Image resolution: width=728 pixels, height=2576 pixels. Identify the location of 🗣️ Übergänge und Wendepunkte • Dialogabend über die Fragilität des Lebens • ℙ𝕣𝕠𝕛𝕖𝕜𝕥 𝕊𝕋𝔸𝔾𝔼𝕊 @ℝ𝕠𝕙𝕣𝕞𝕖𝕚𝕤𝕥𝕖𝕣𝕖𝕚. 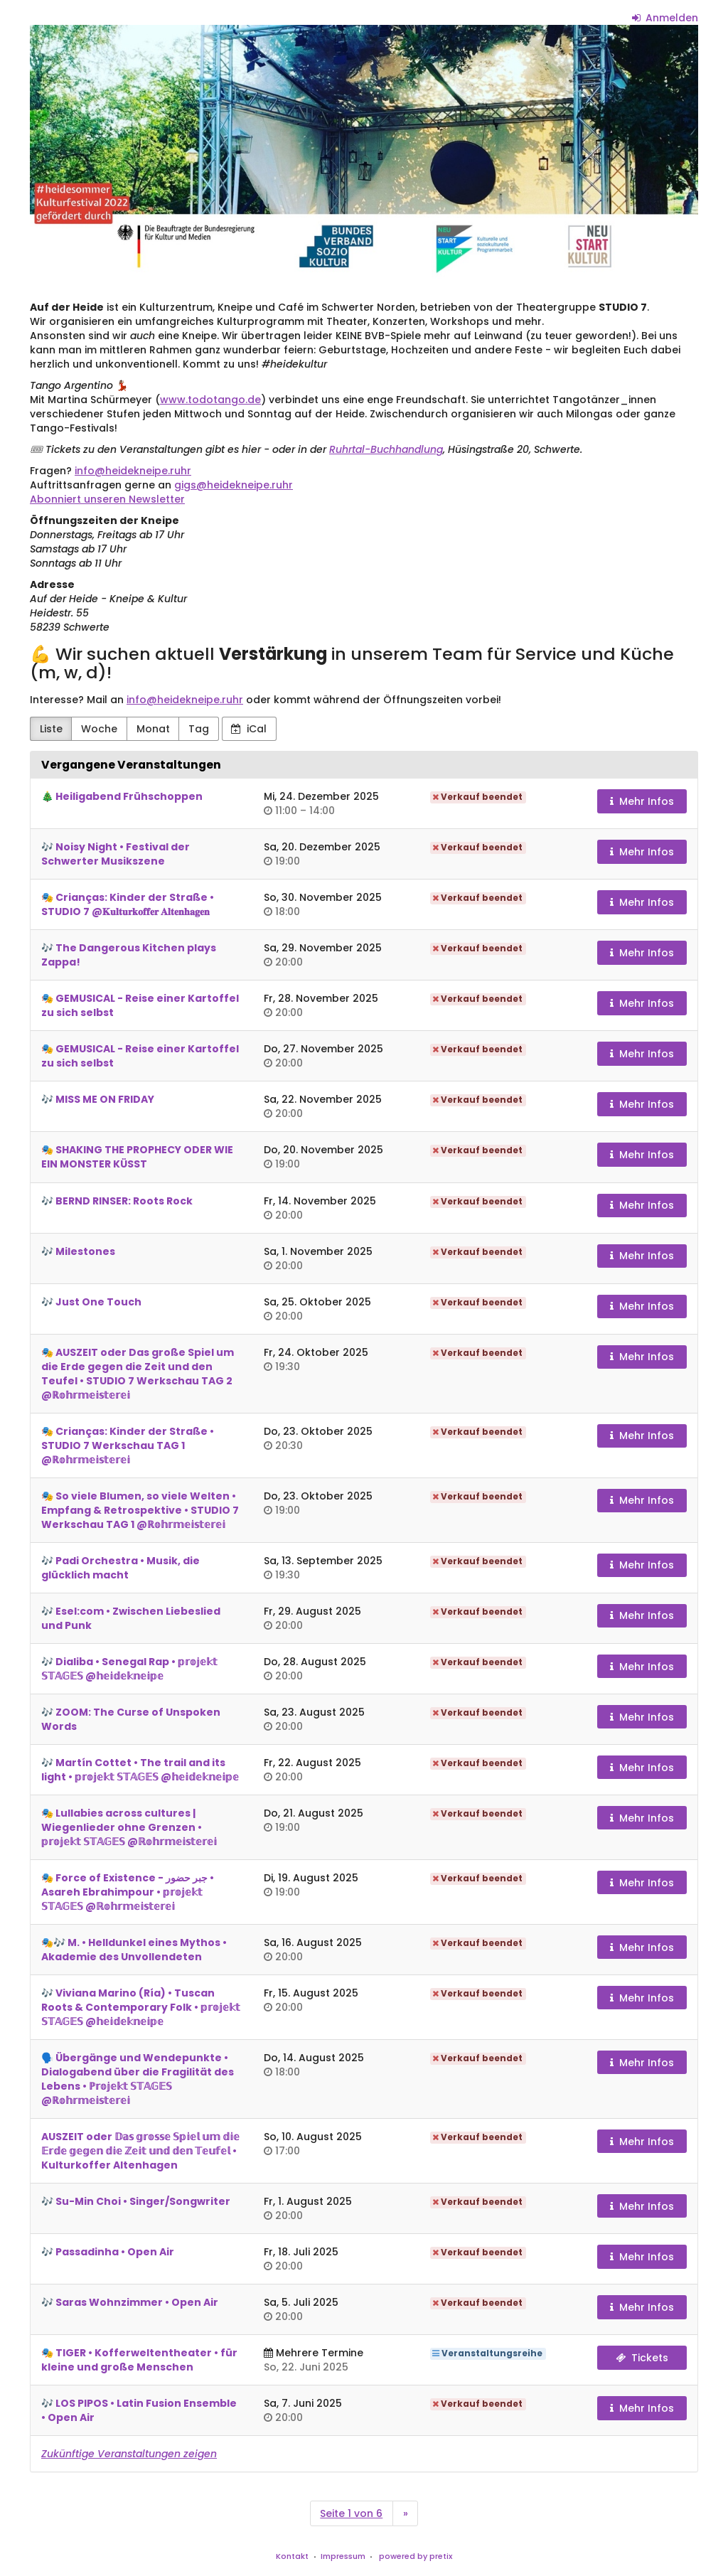
(137, 2079).